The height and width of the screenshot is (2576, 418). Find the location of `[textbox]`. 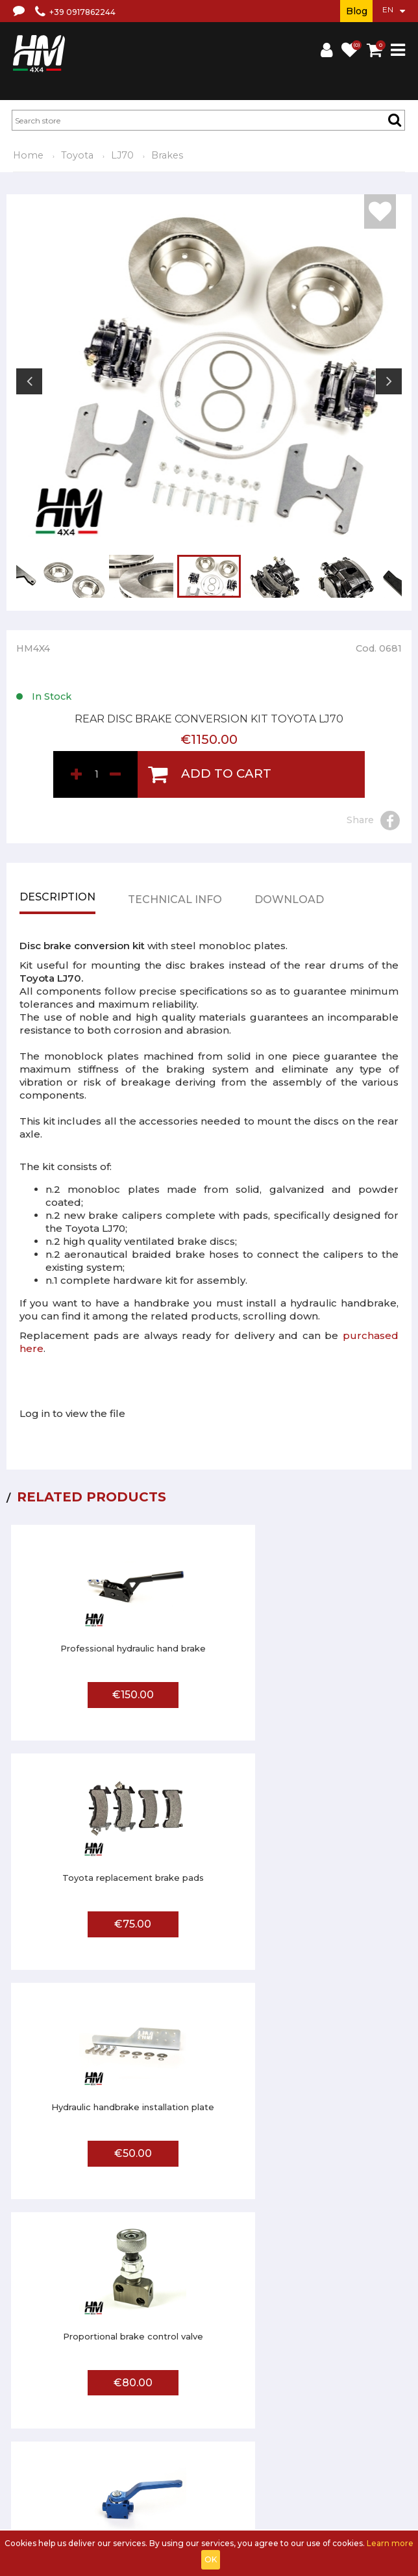

[textbox] is located at coordinates (208, 120).